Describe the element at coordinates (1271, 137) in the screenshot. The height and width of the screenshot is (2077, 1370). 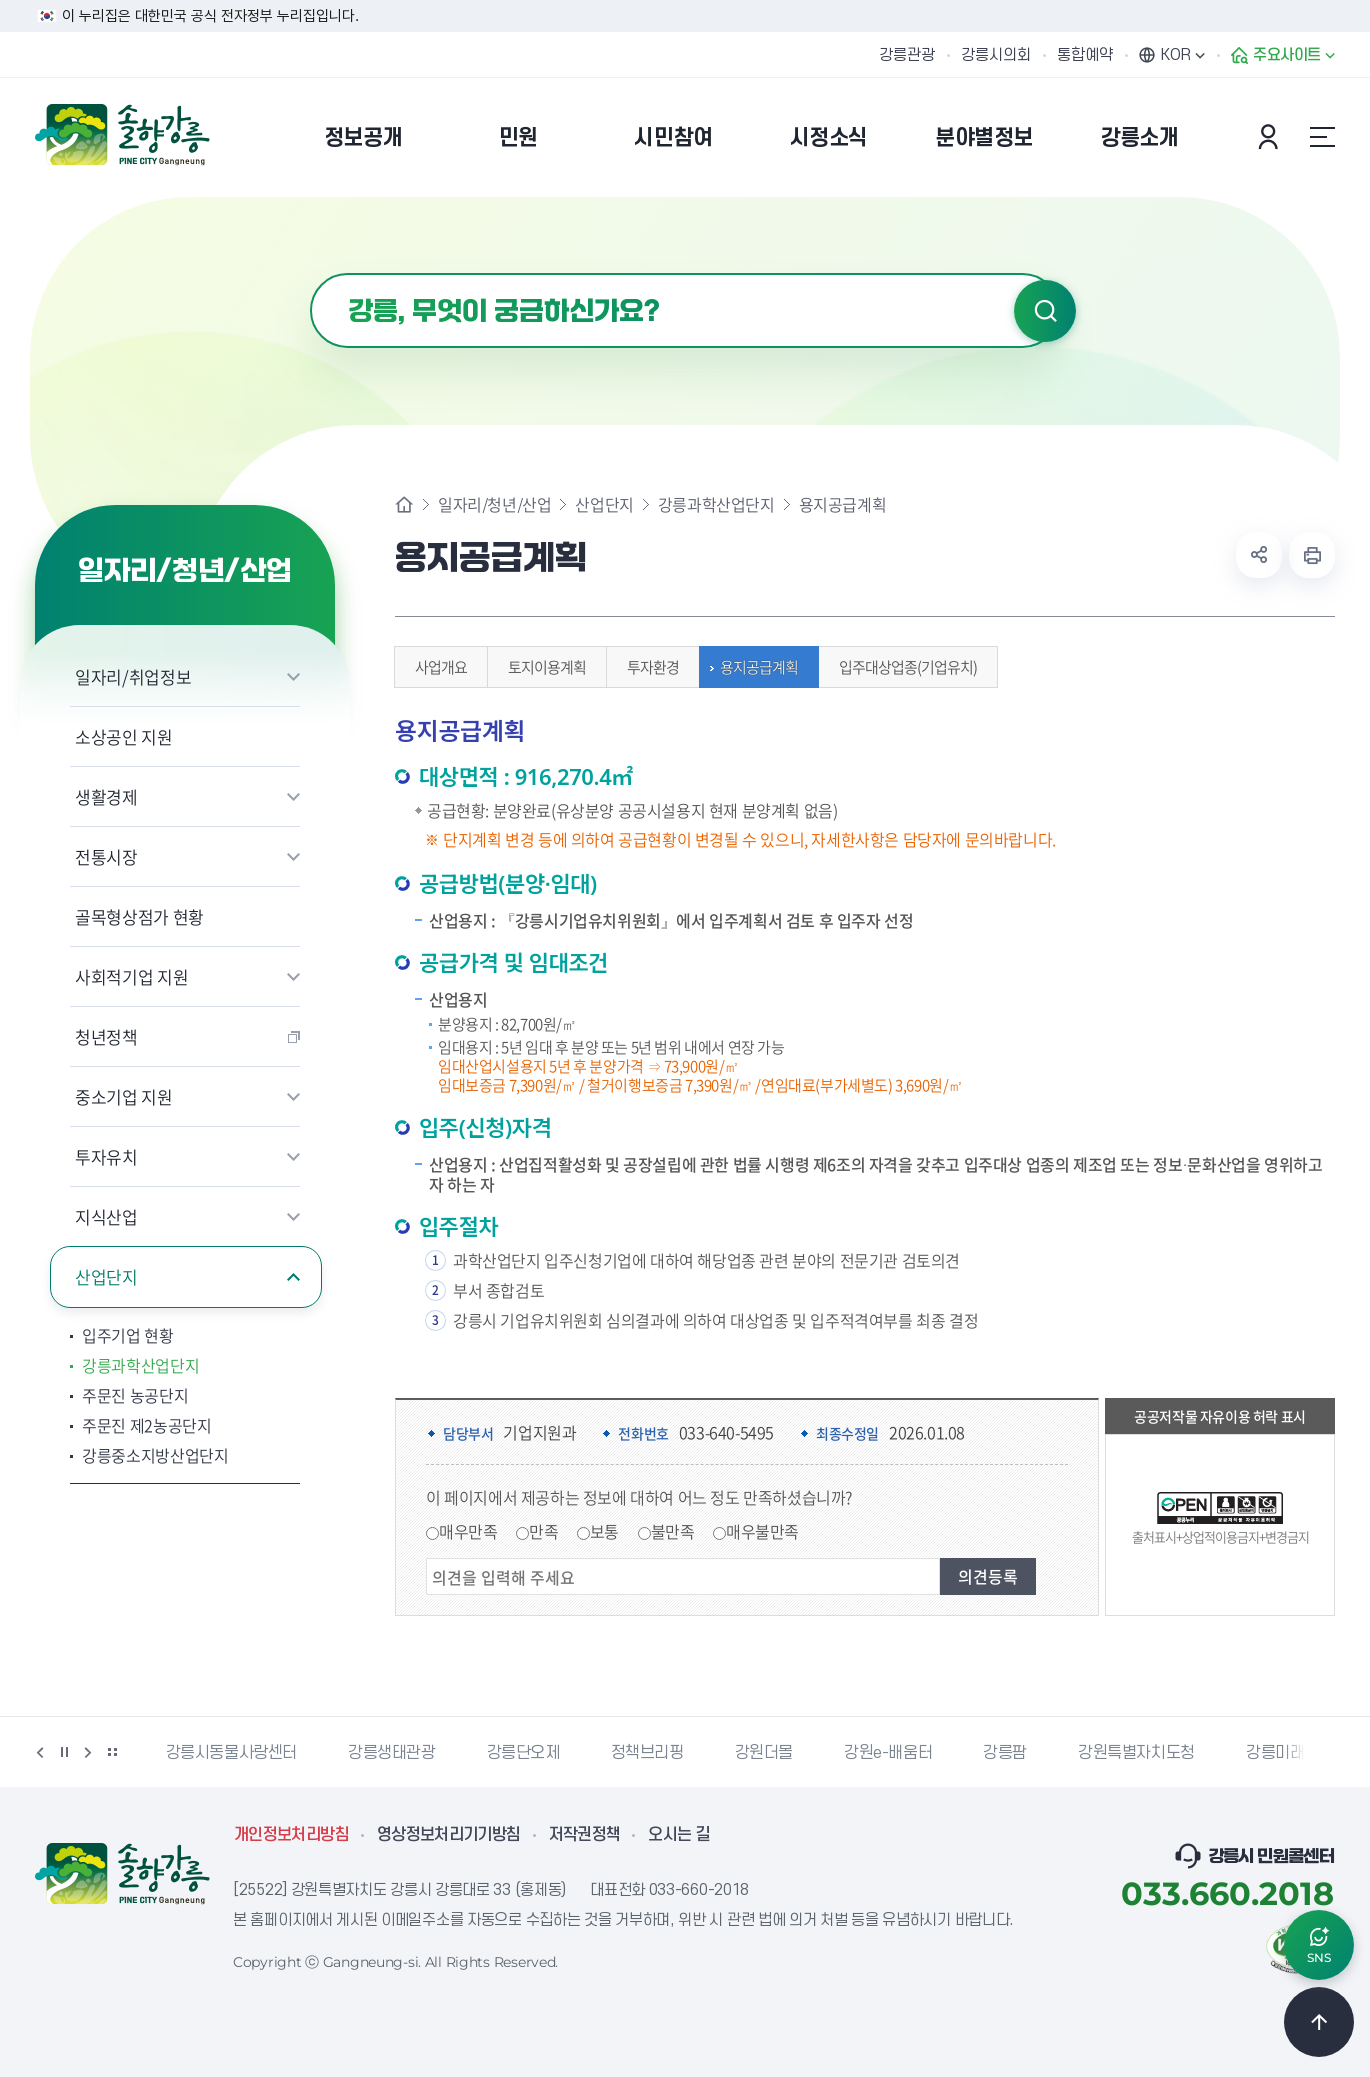
I see `본인인증` at that location.